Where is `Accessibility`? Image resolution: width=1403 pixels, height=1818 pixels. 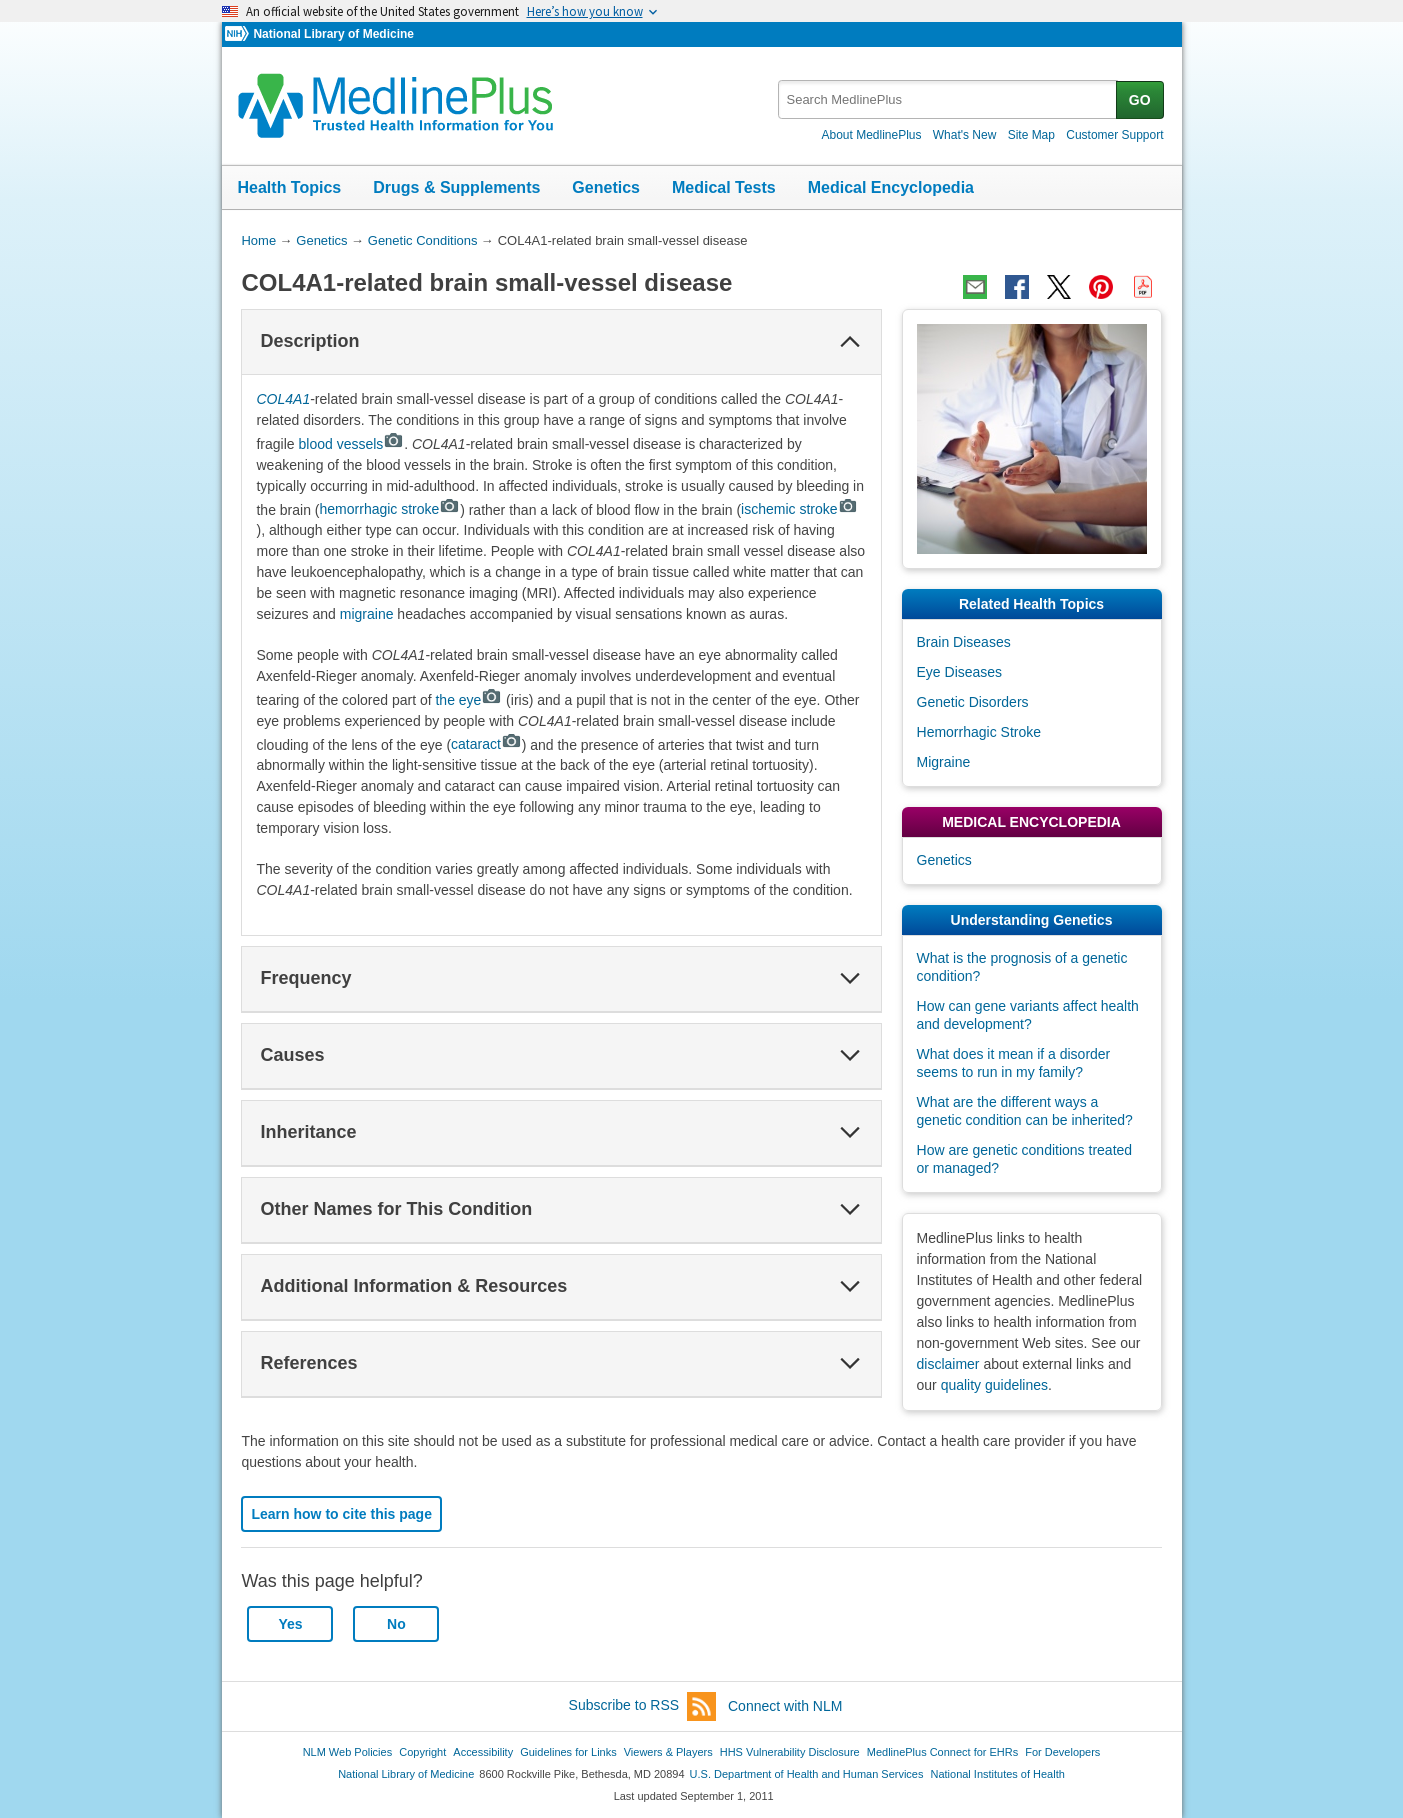 Accessibility is located at coordinates (483, 1752).